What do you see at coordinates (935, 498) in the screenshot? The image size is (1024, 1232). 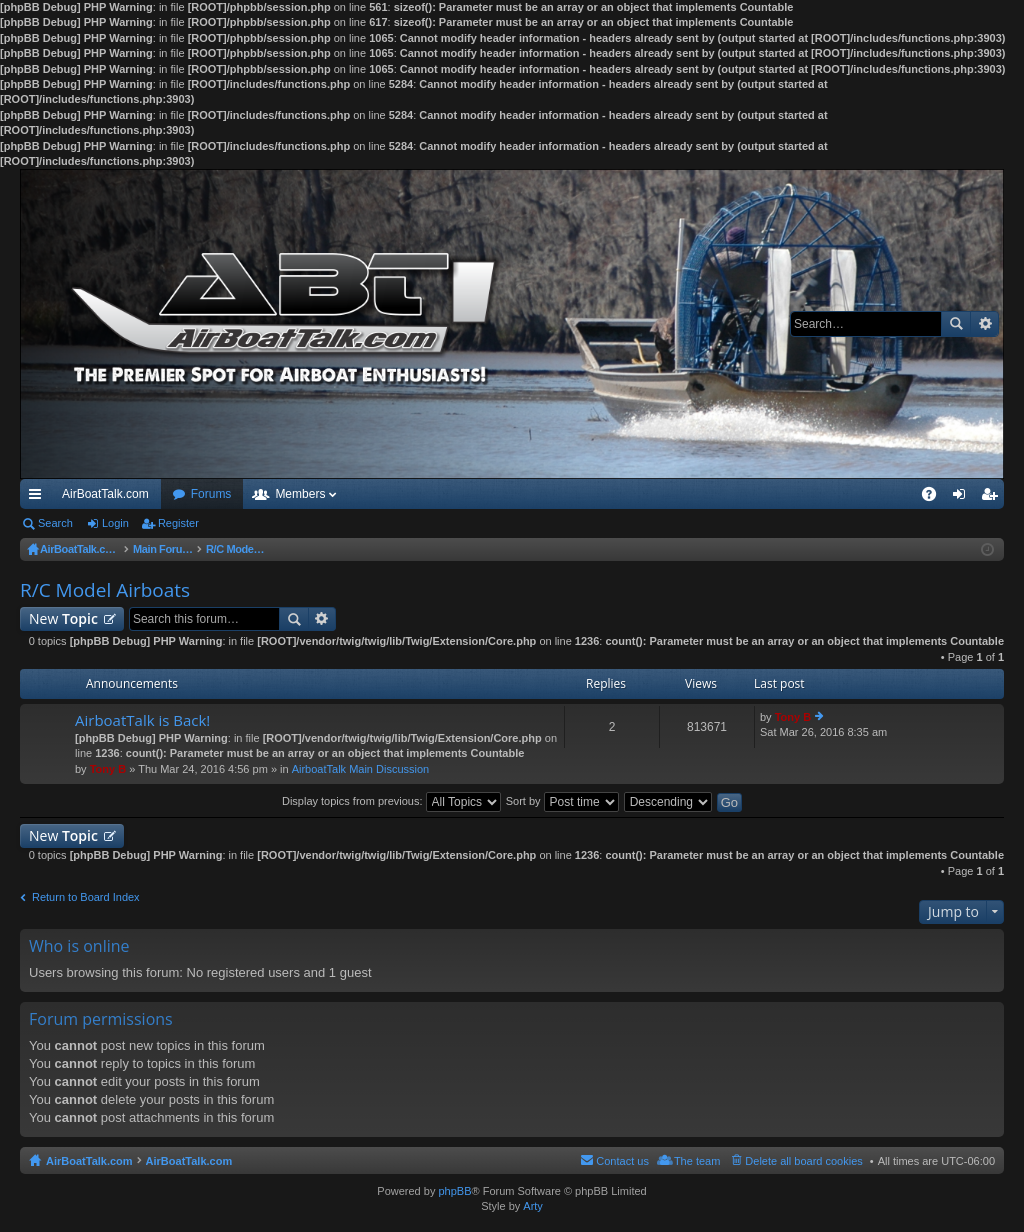 I see `FAQ [menuitem]` at bounding box center [935, 498].